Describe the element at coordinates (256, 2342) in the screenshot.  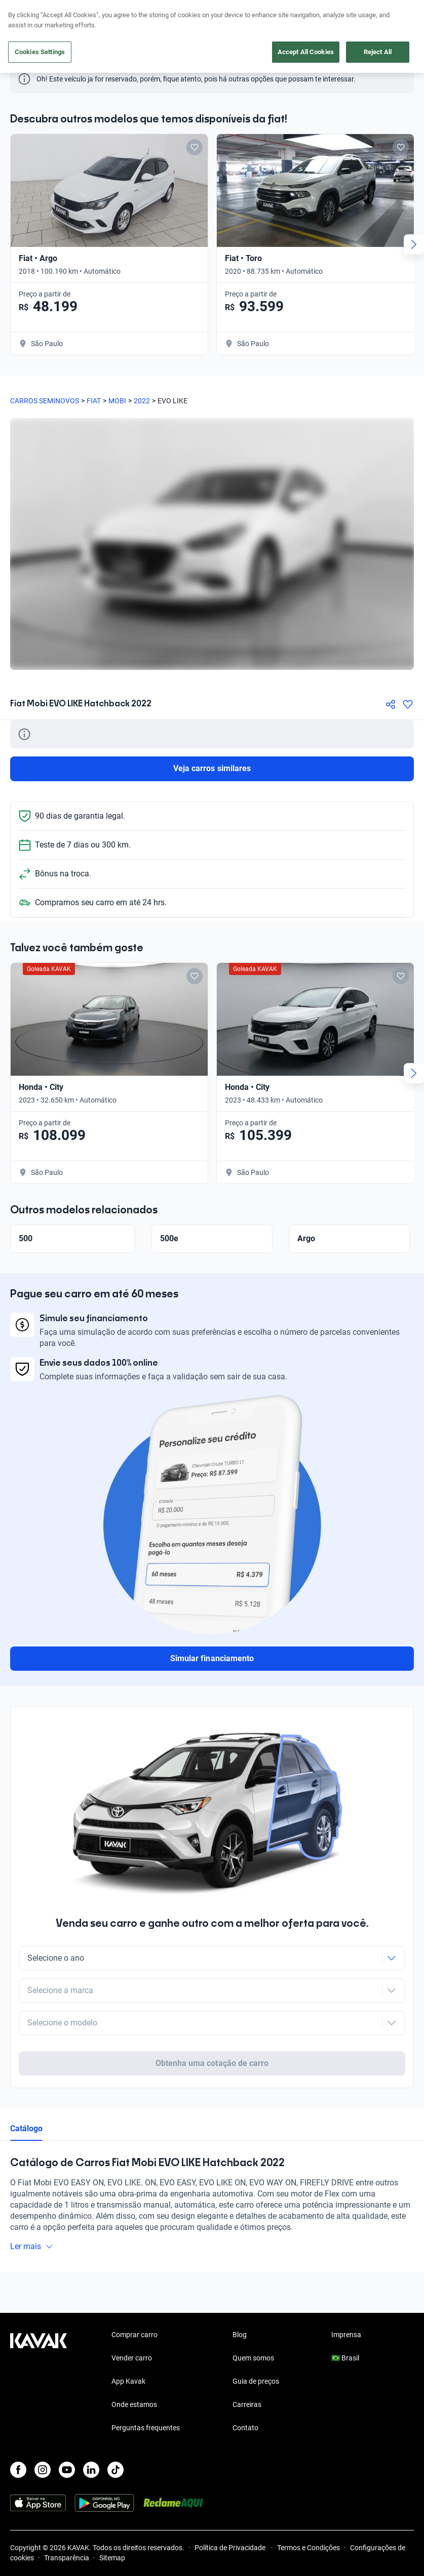
I see `Guia de preços` at that location.